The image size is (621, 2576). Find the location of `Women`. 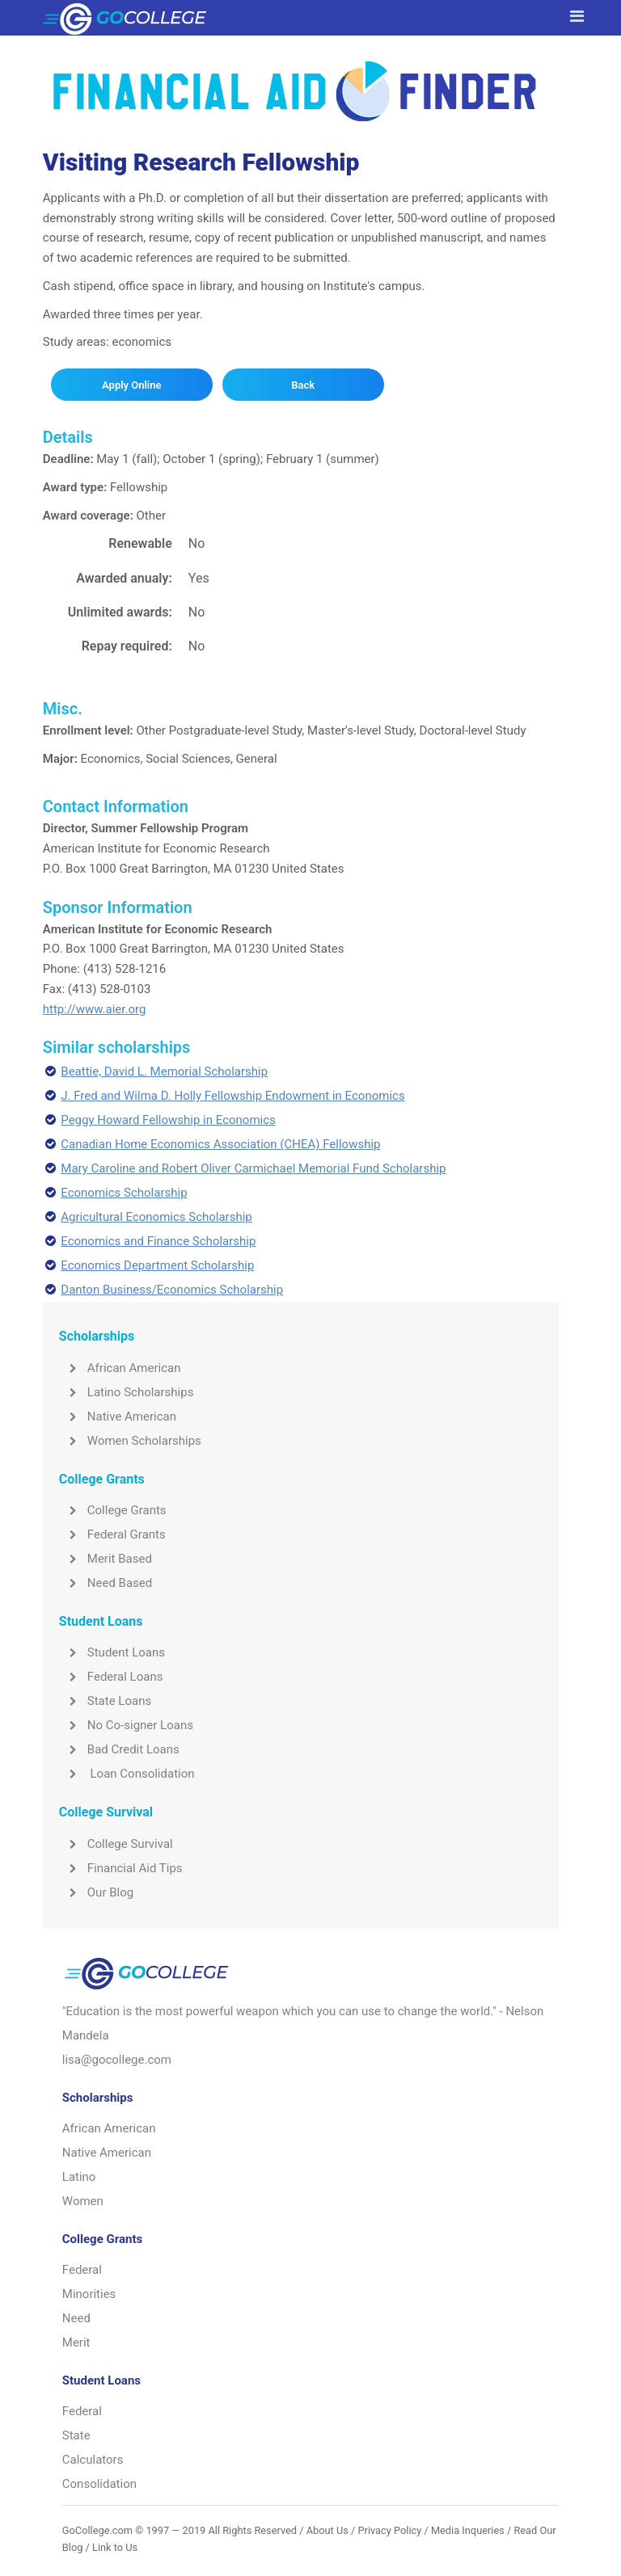

Women is located at coordinates (83, 2201).